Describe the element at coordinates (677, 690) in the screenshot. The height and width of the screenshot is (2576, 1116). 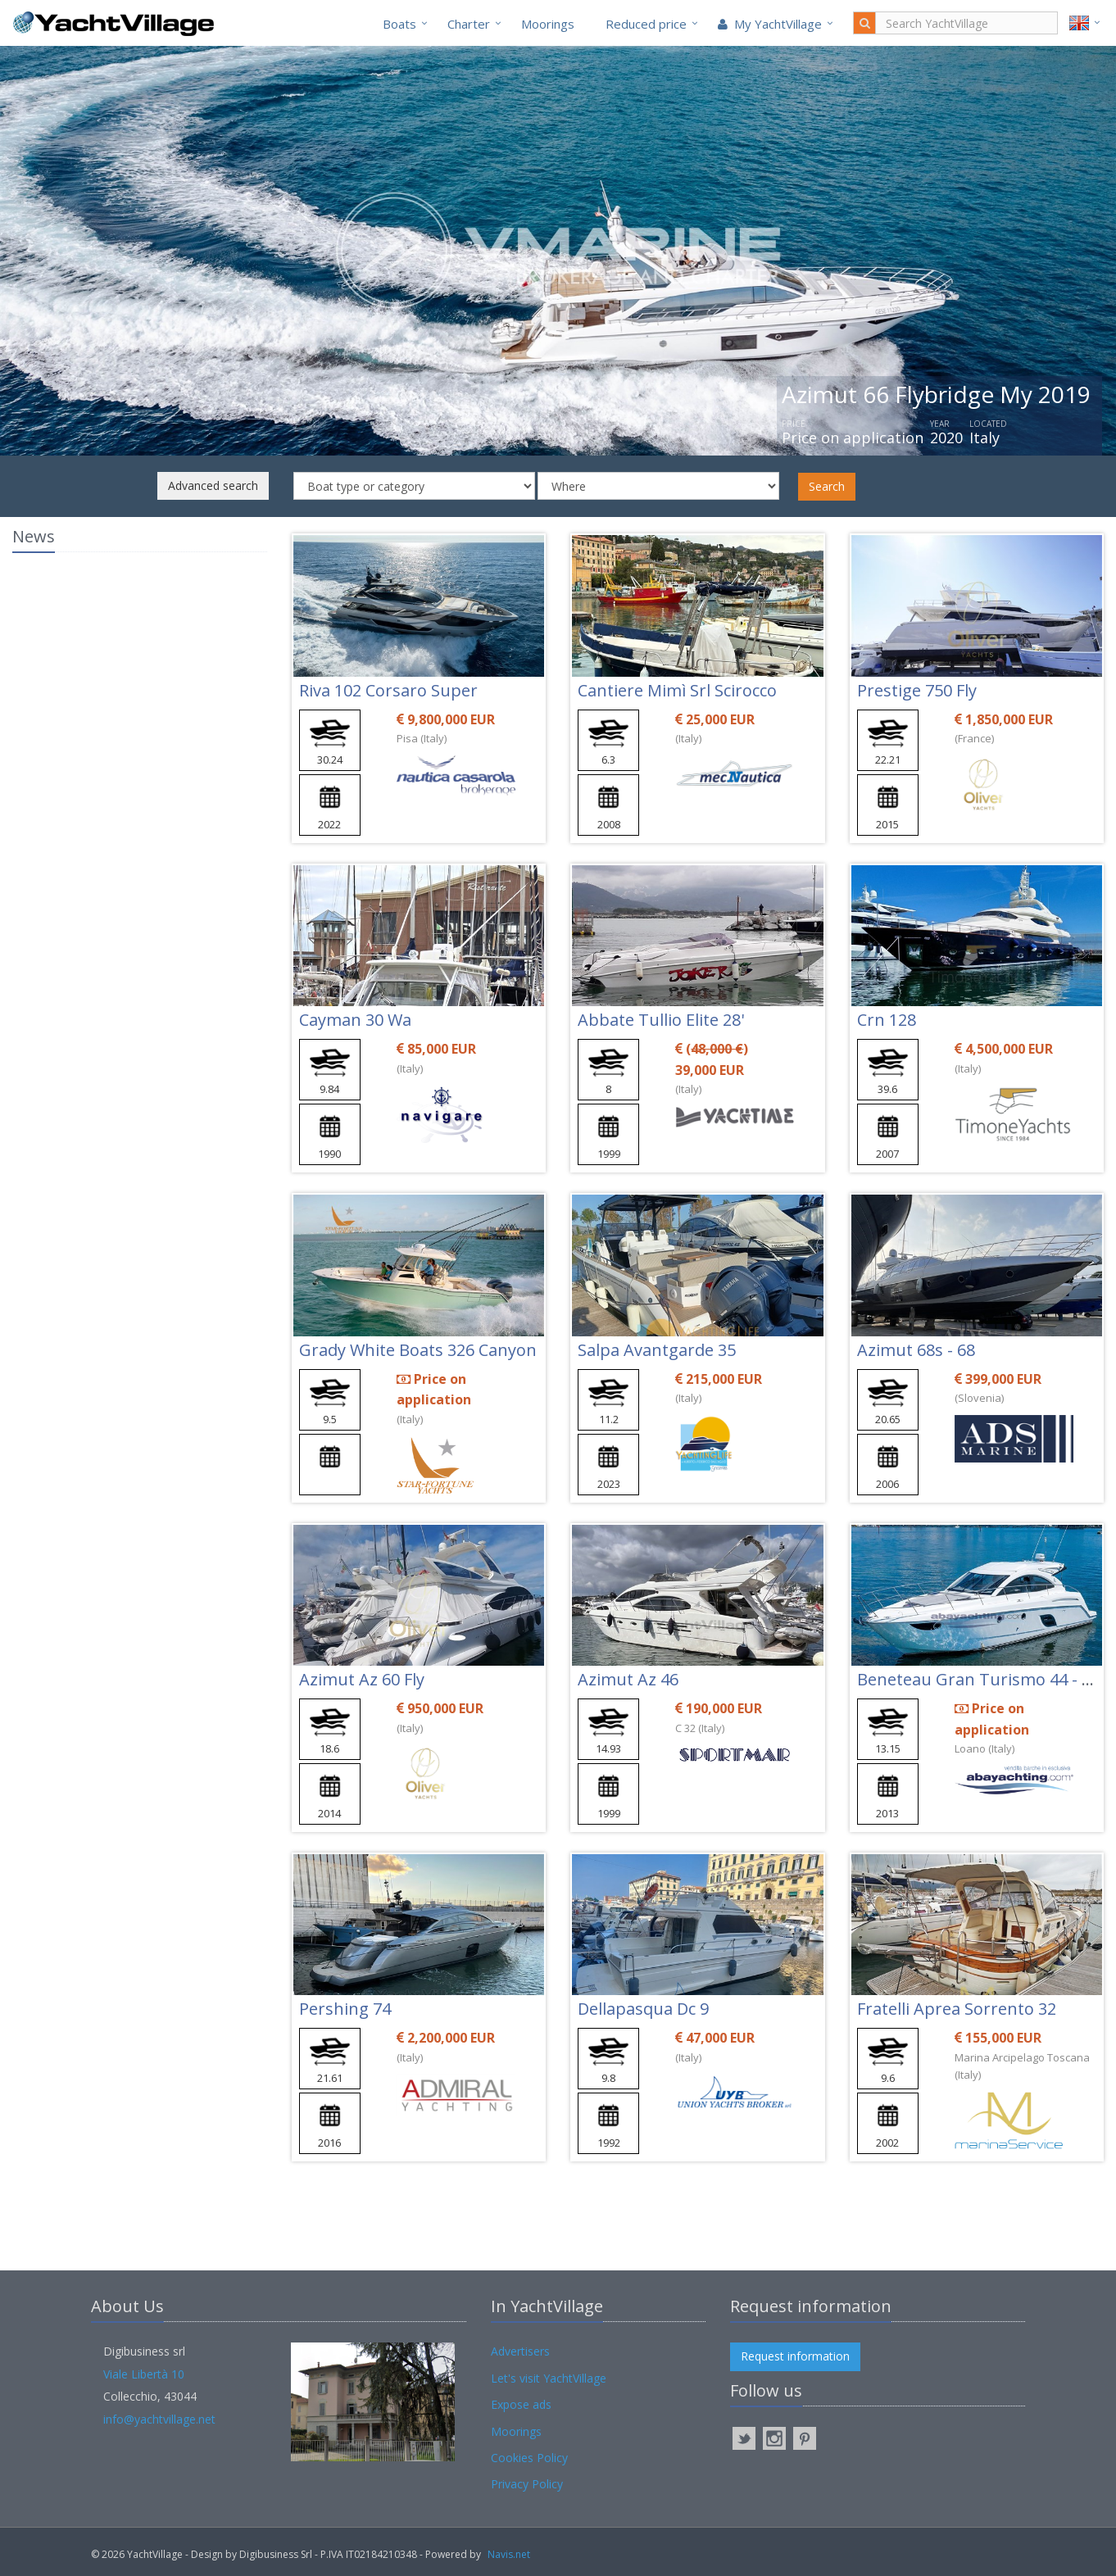
I see `Cantiere Mimì Srl Scirocco` at that location.